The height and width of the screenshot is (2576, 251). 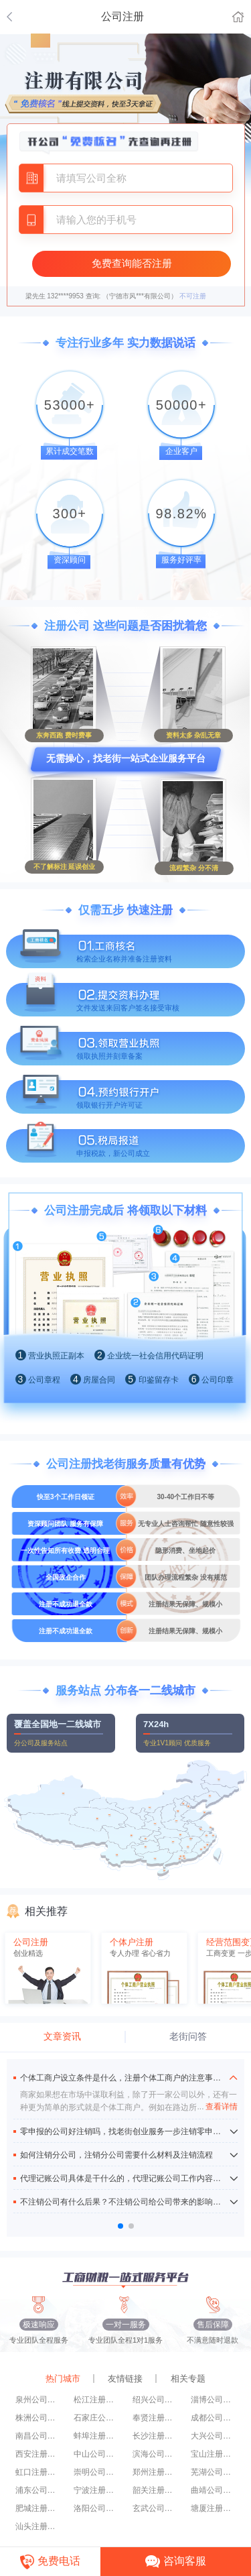 What do you see at coordinates (155, 2399) in the screenshot?
I see `绍兴公司注册` at bounding box center [155, 2399].